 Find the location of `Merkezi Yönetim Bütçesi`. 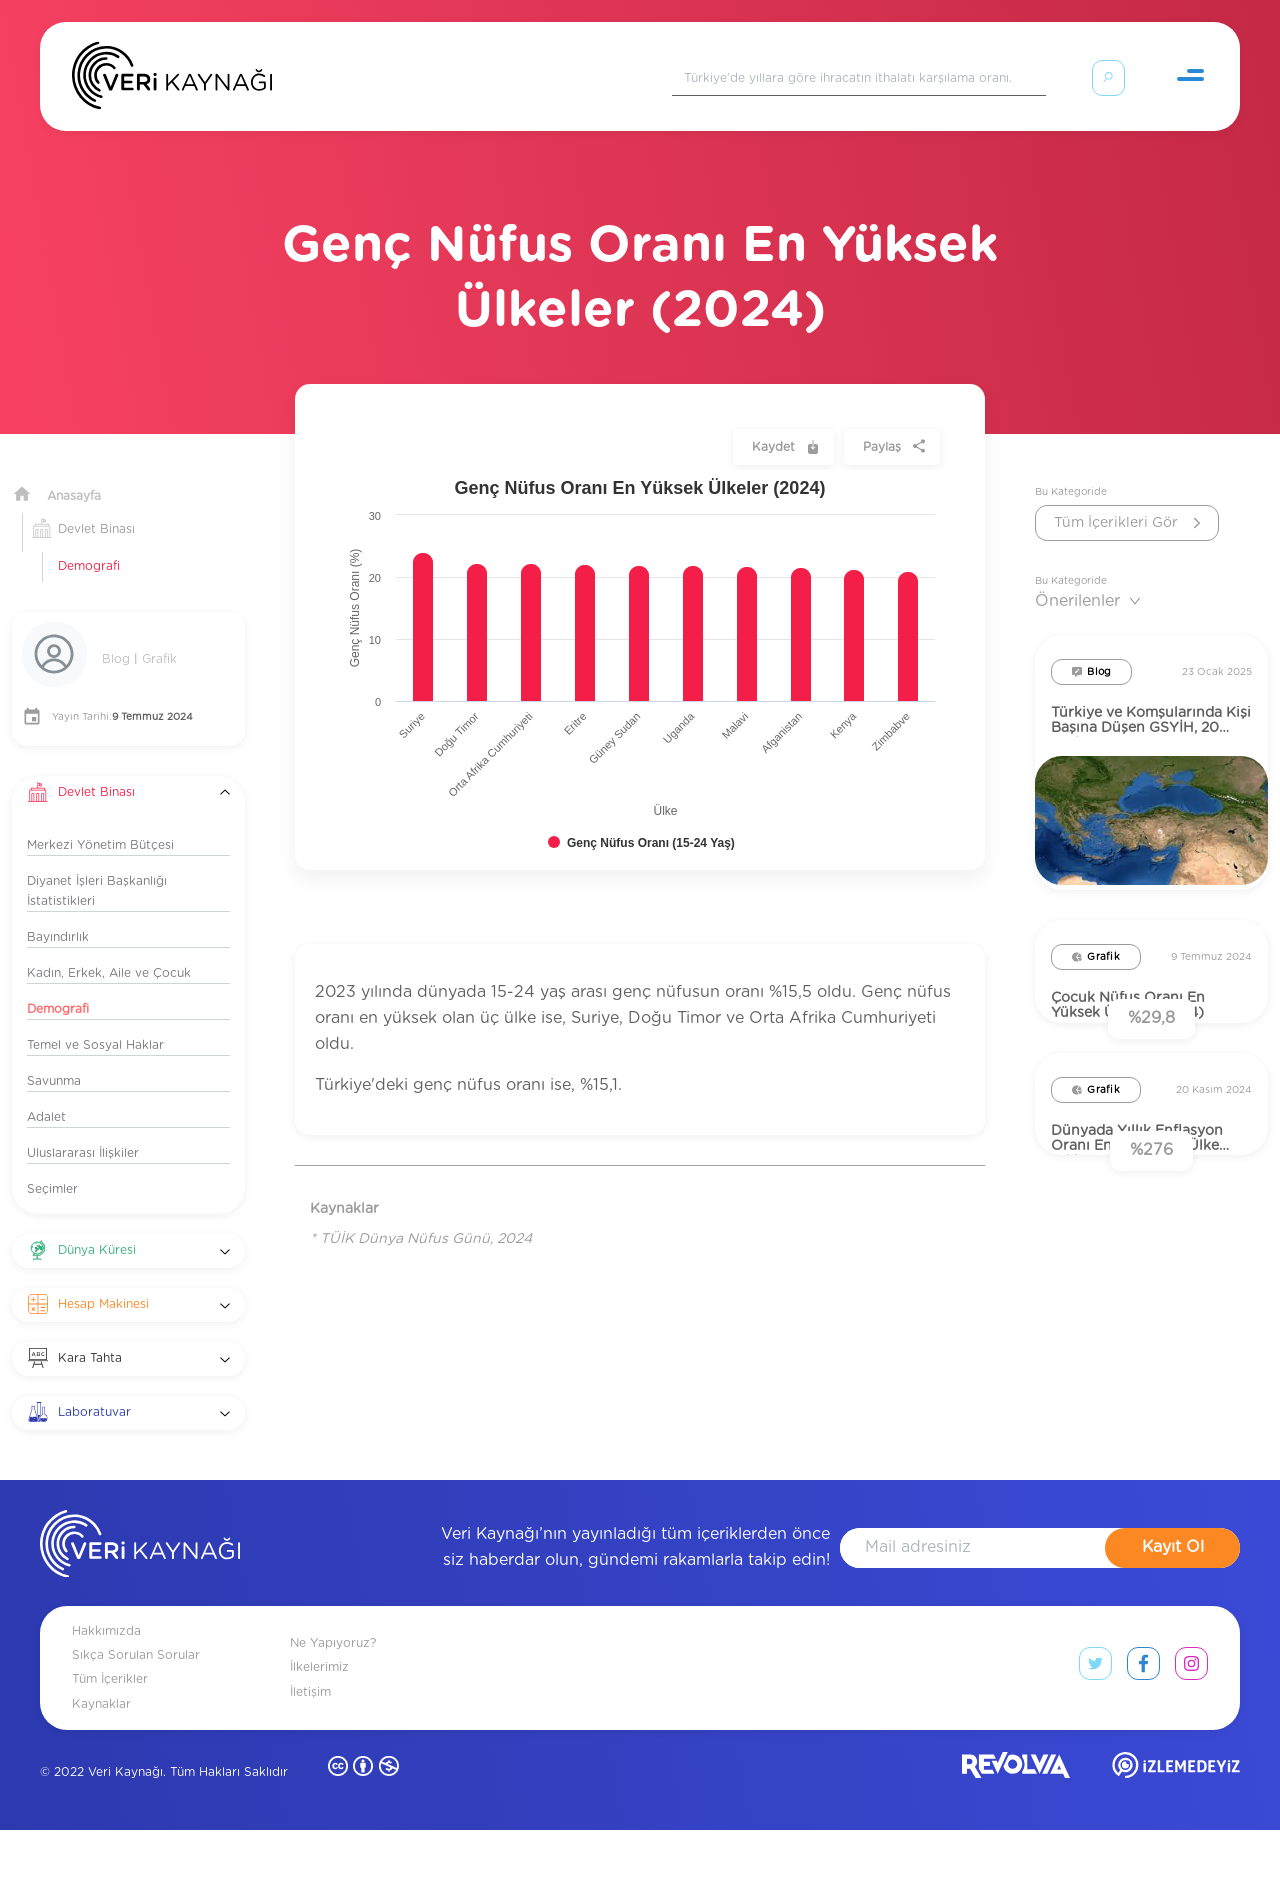

Merkezi Yönetim Bütçesi is located at coordinates (100, 821).